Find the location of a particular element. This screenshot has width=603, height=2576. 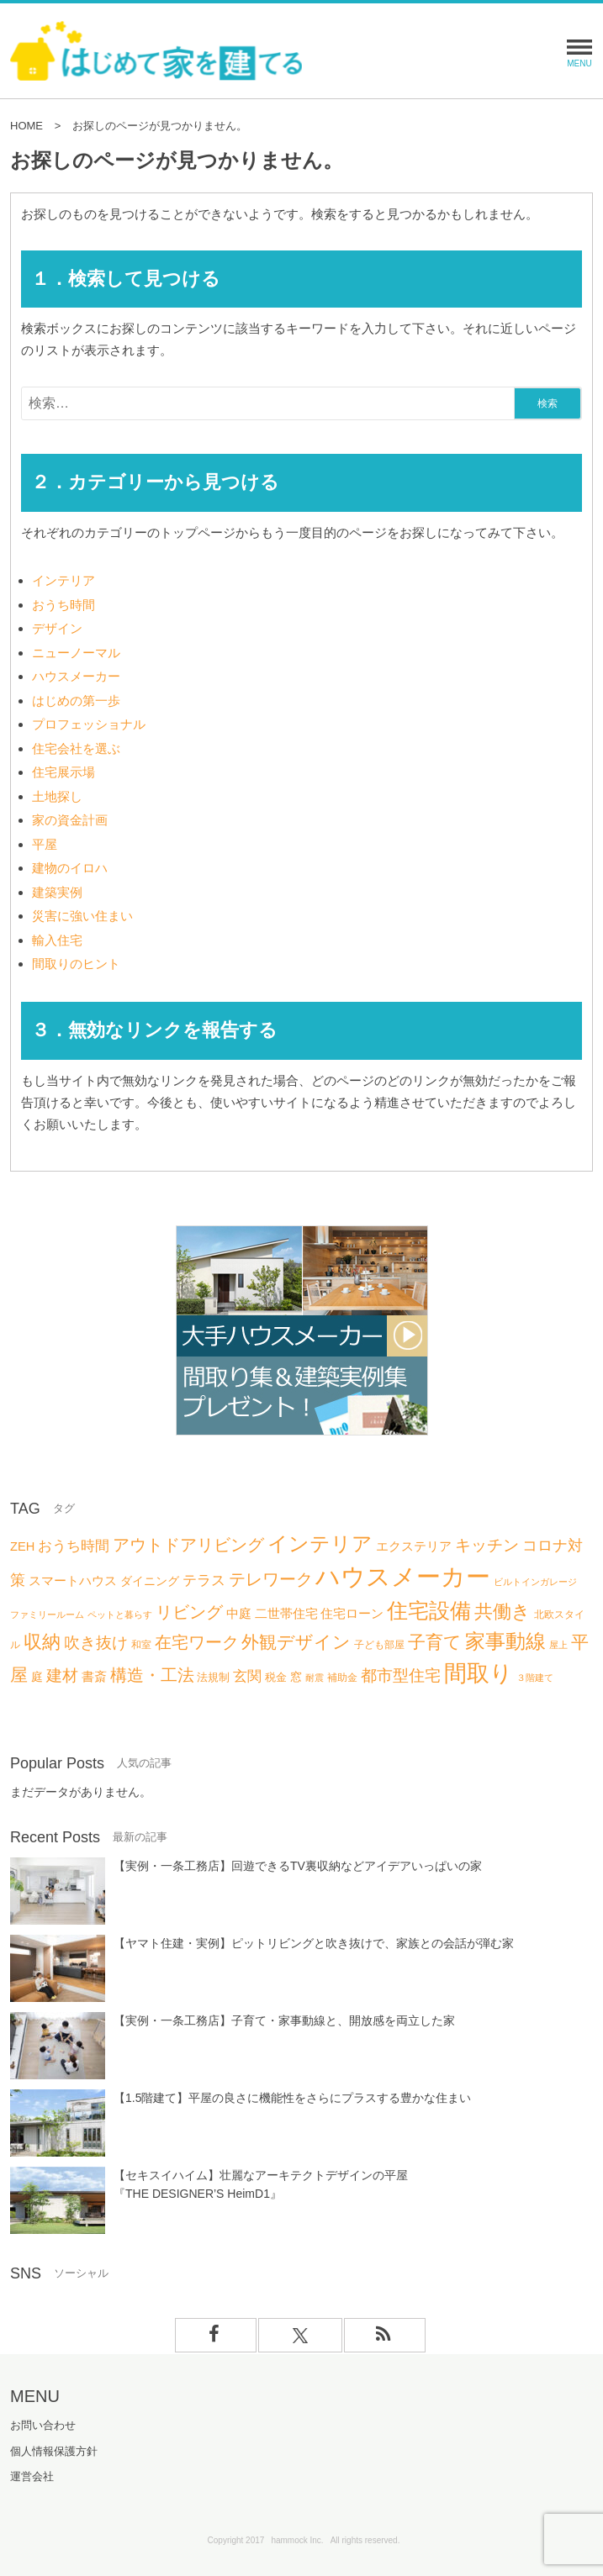

耐震 [耐震 (5個の項目)] is located at coordinates (314, 1678).